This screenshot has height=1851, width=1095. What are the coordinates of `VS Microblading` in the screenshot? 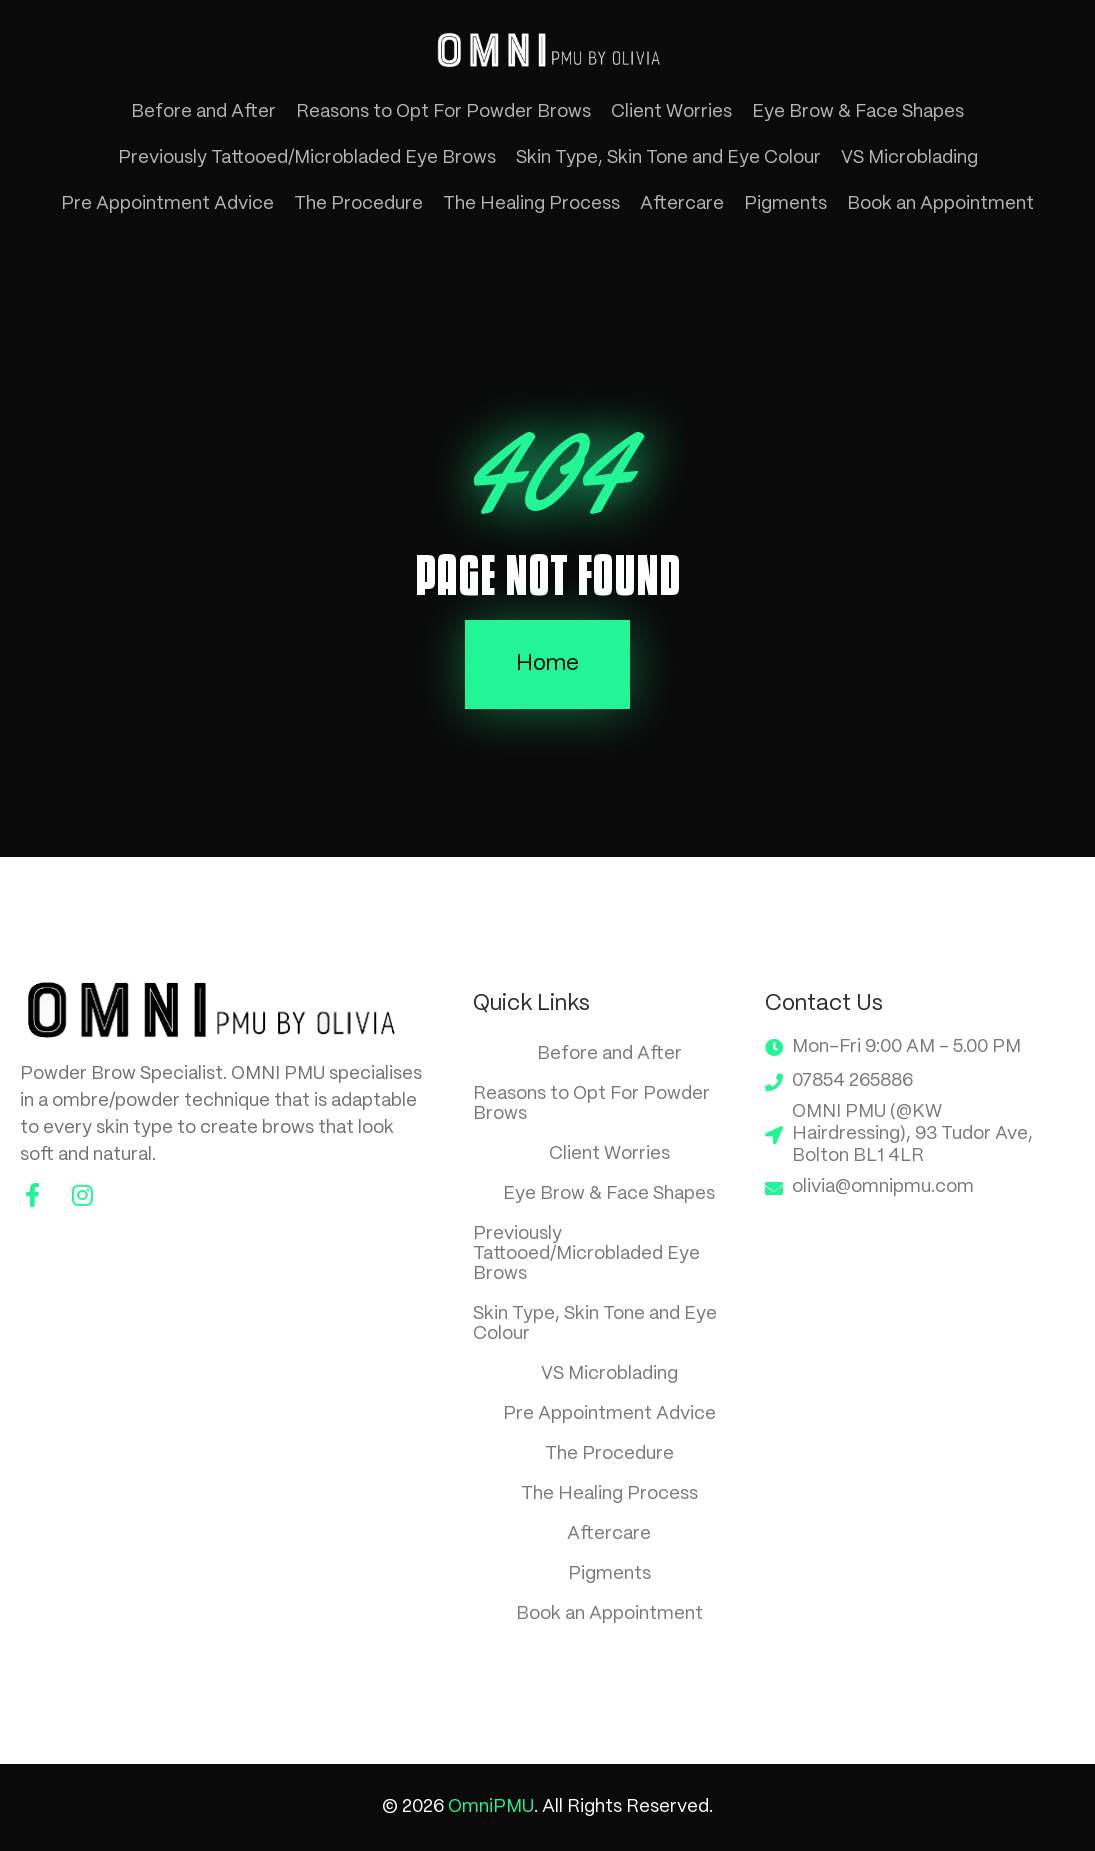 It's located at (909, 158).